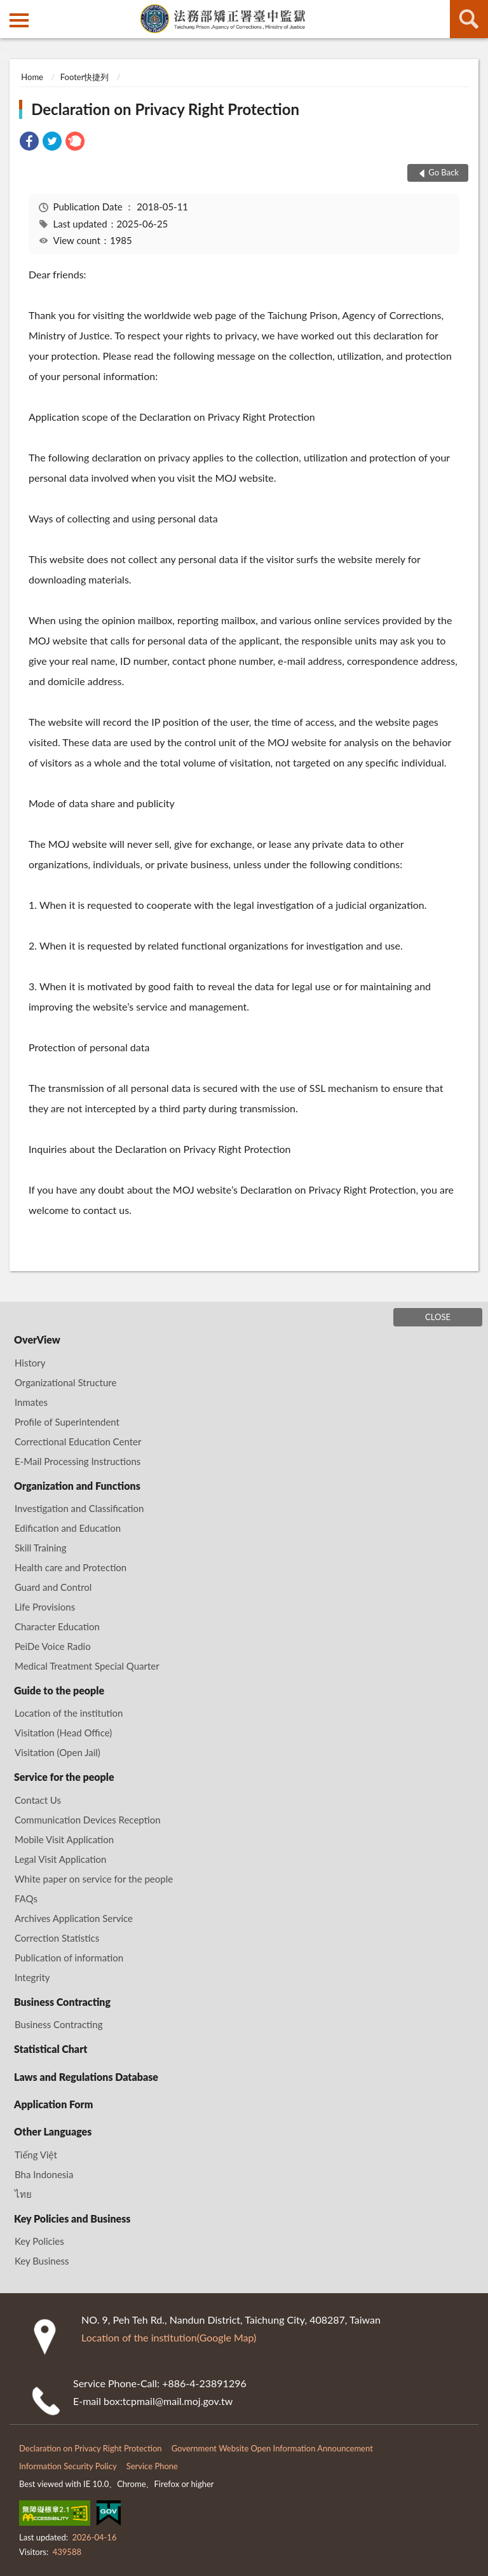 This screenshot has height=2576, width=488. Describe the element at coordinates (26, 1898) in the screenshot. I see `FAQs` at that location.